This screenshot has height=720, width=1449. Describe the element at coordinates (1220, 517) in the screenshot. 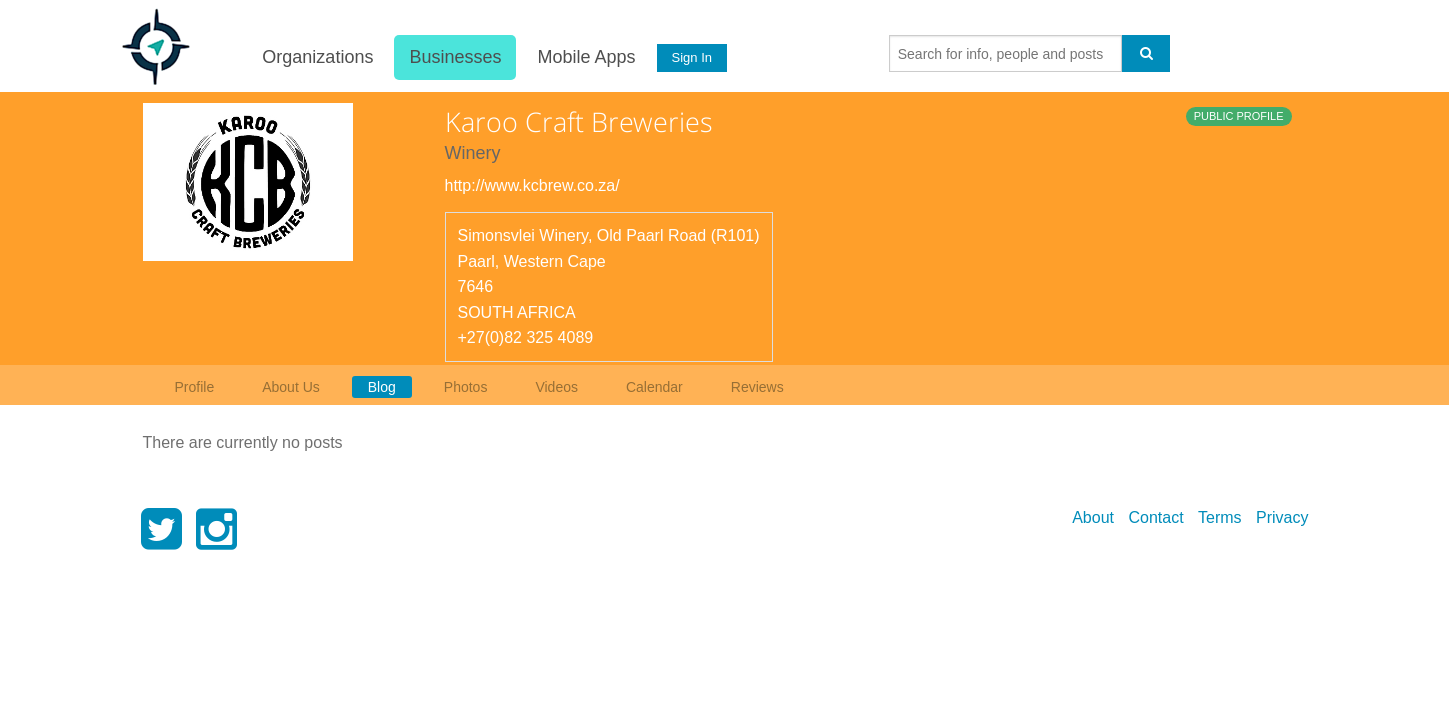

I see `Terms` at that location.